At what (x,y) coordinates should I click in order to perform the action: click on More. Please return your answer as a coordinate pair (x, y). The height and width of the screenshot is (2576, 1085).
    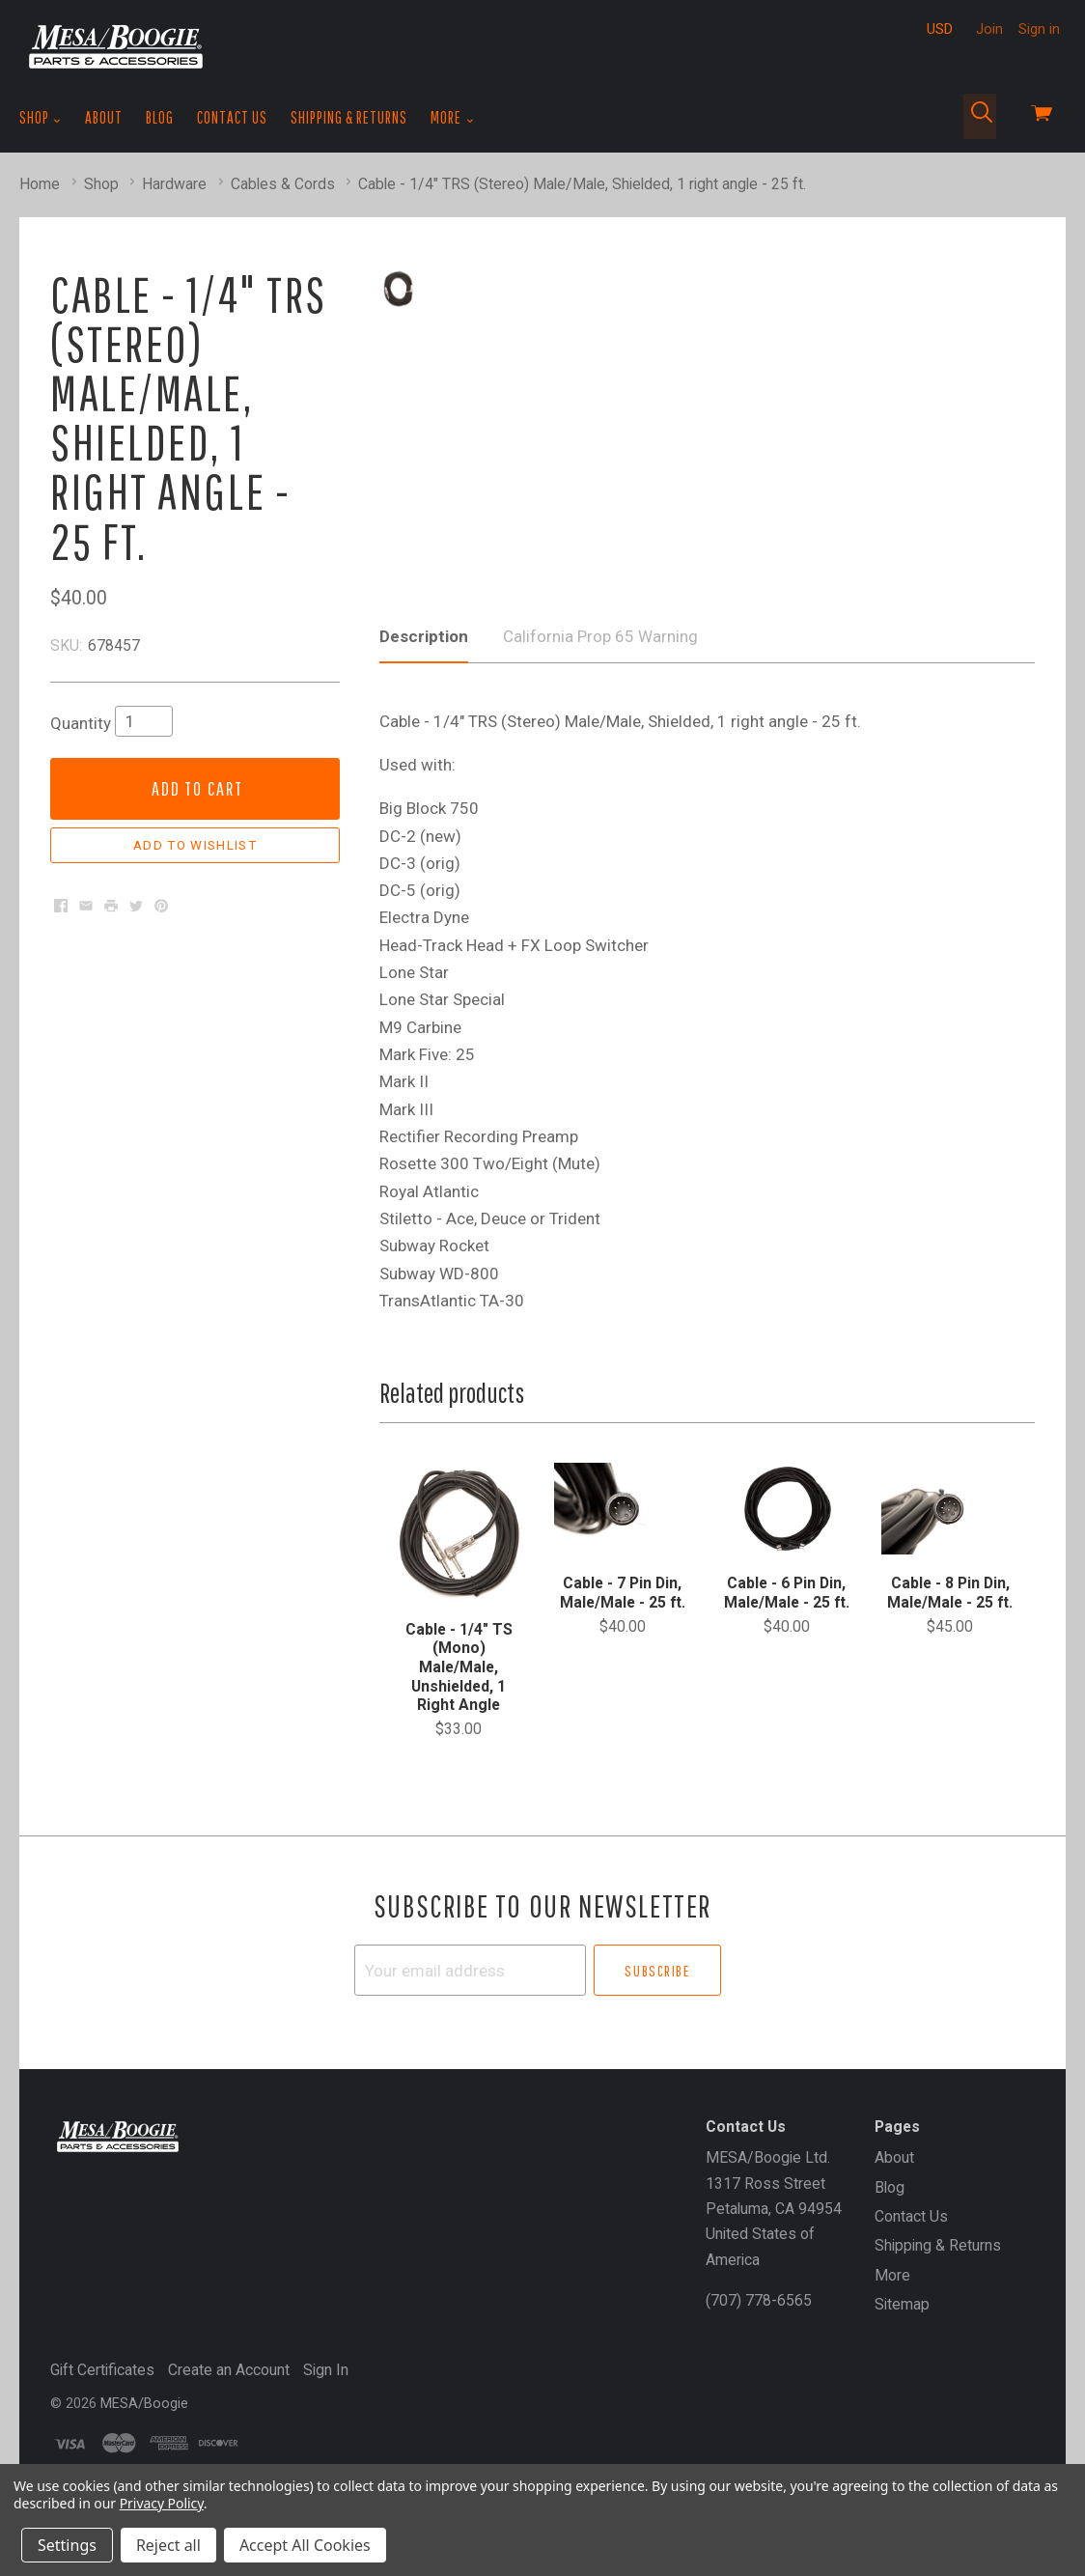
    Looking at the image, I should click on (452, 117).